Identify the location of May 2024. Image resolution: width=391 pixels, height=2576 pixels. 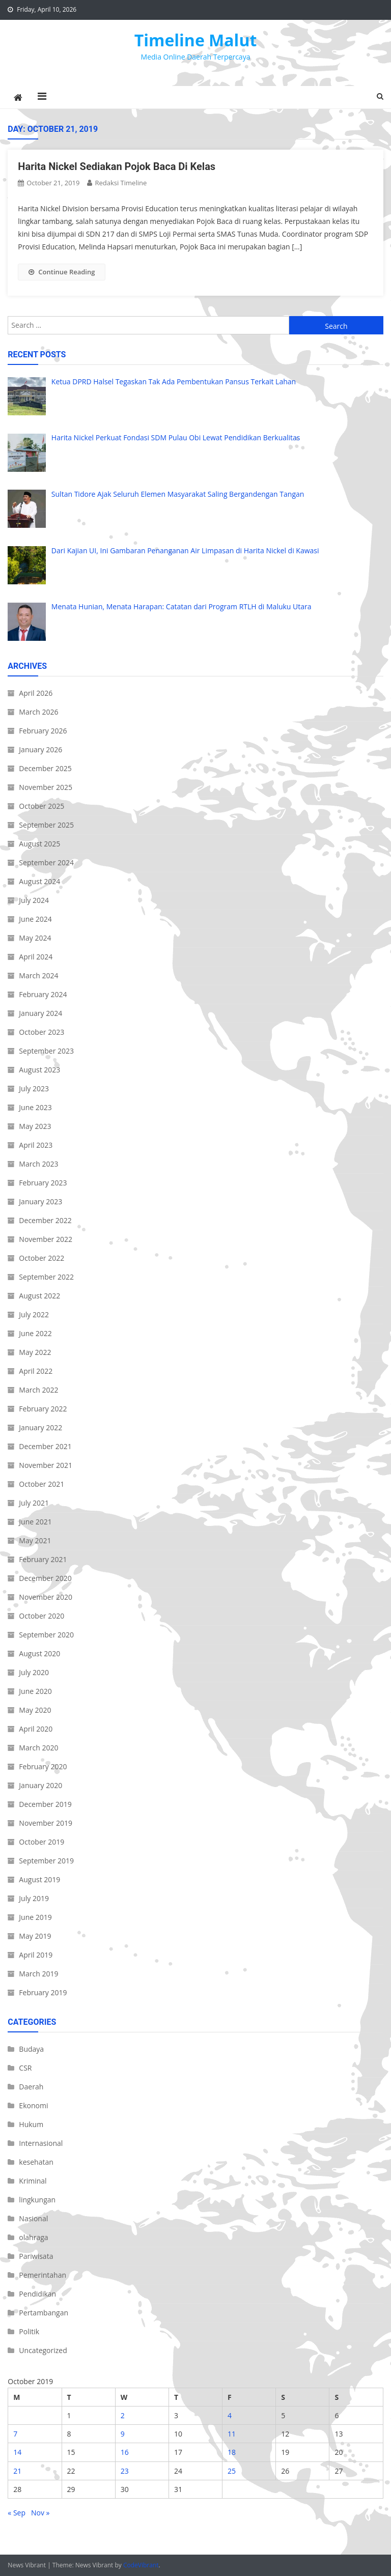
(35, 938).